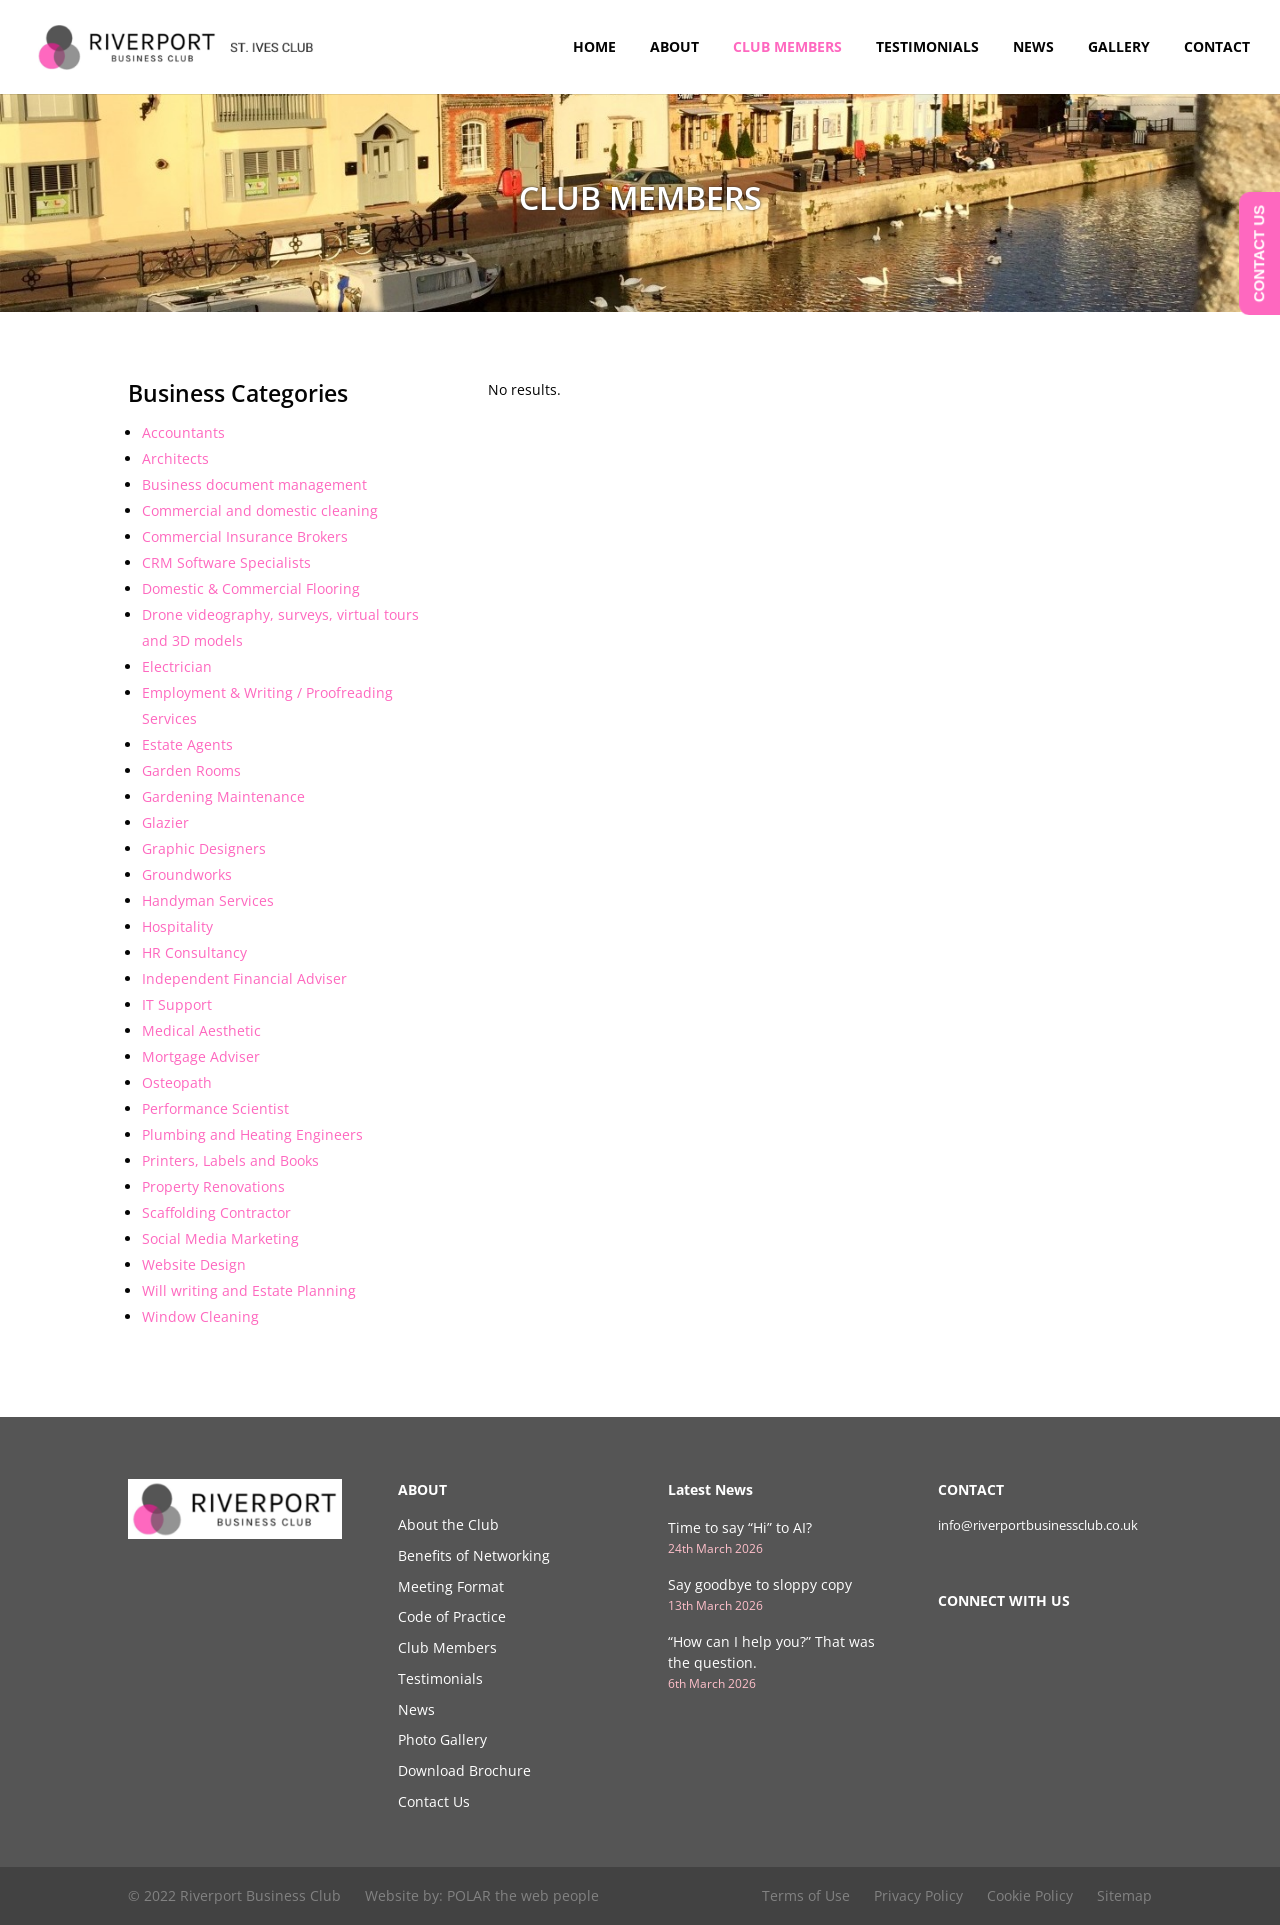 This screenshot has width=1280, height=1925. I want to click on Architects, so click(175, 458).